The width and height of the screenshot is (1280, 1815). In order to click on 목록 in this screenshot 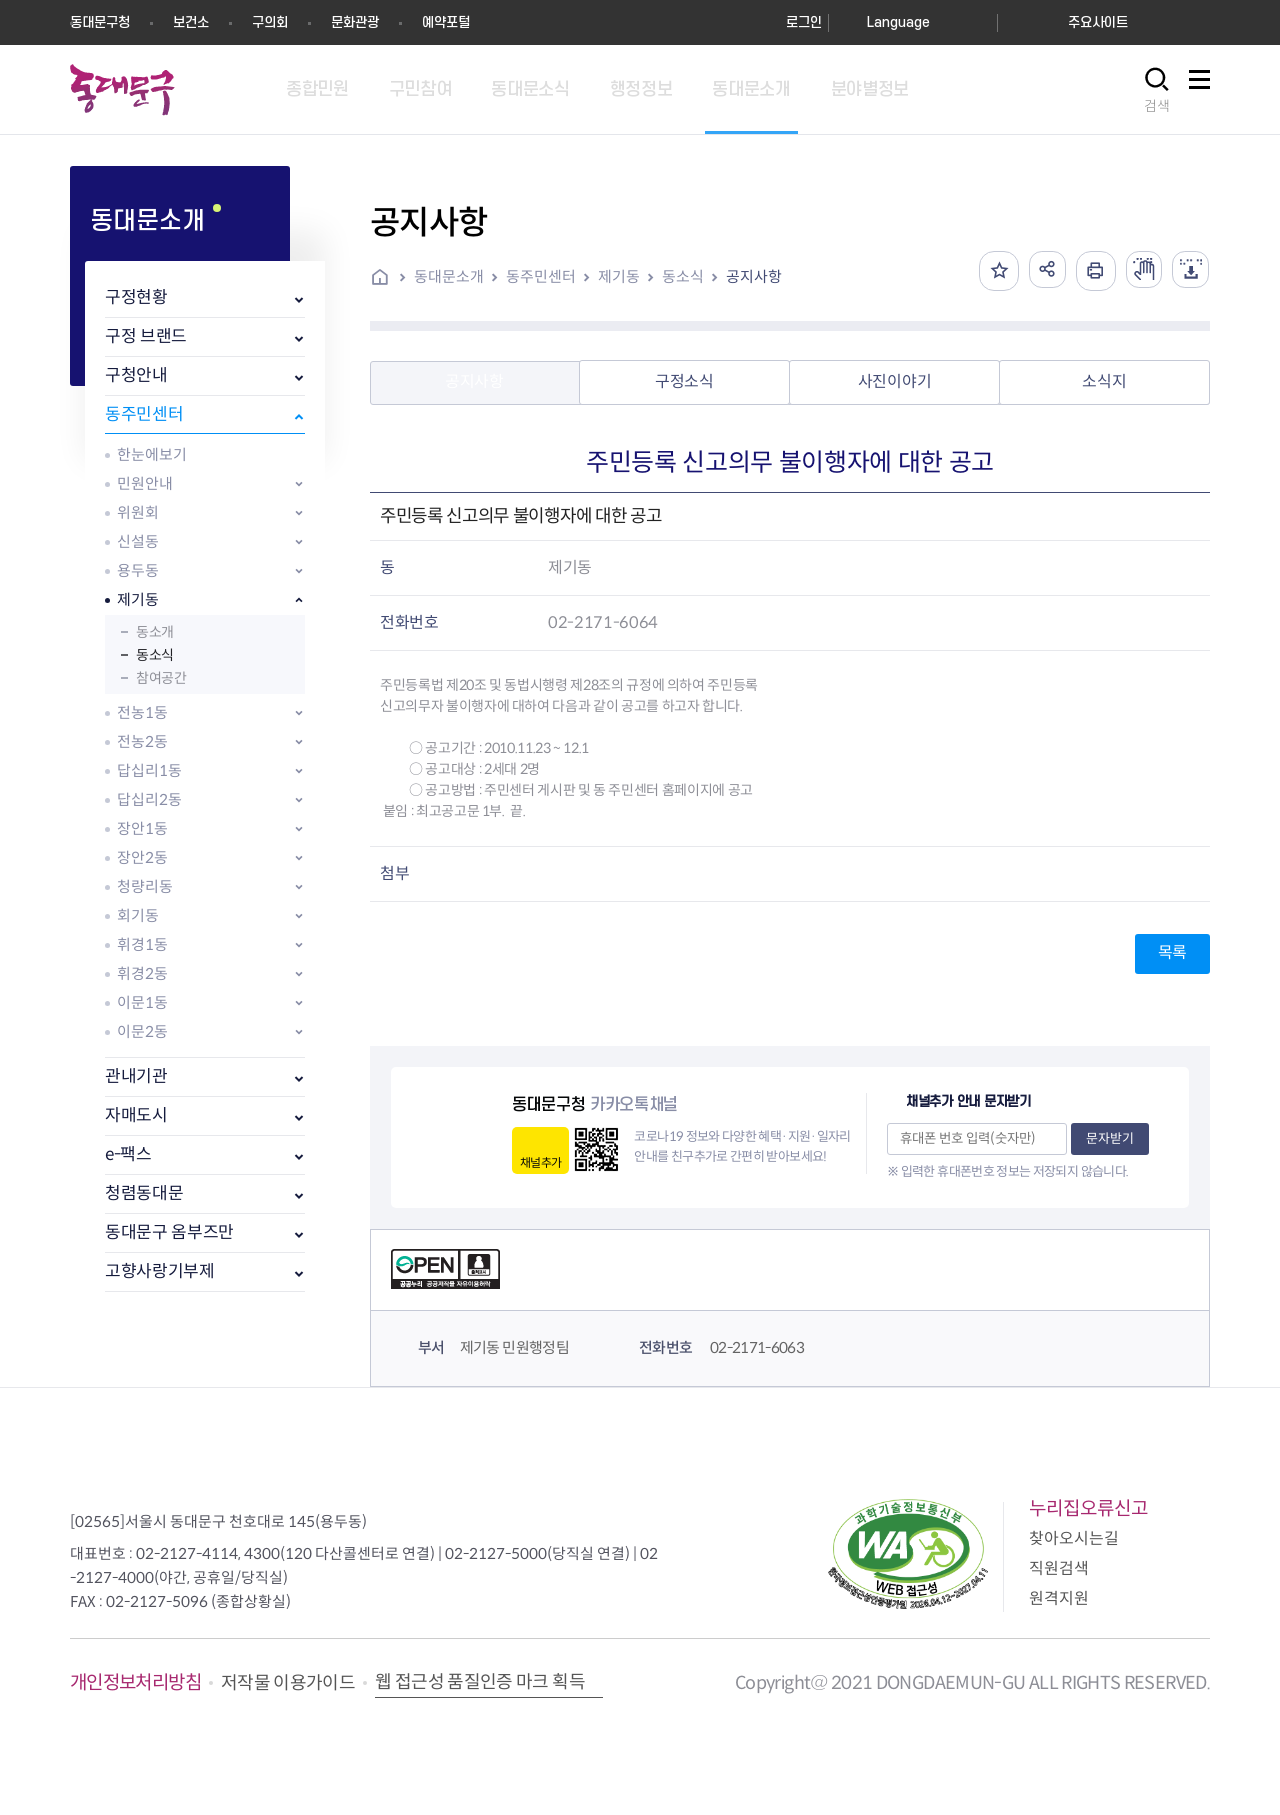, I will do `click(1172, 952)`.